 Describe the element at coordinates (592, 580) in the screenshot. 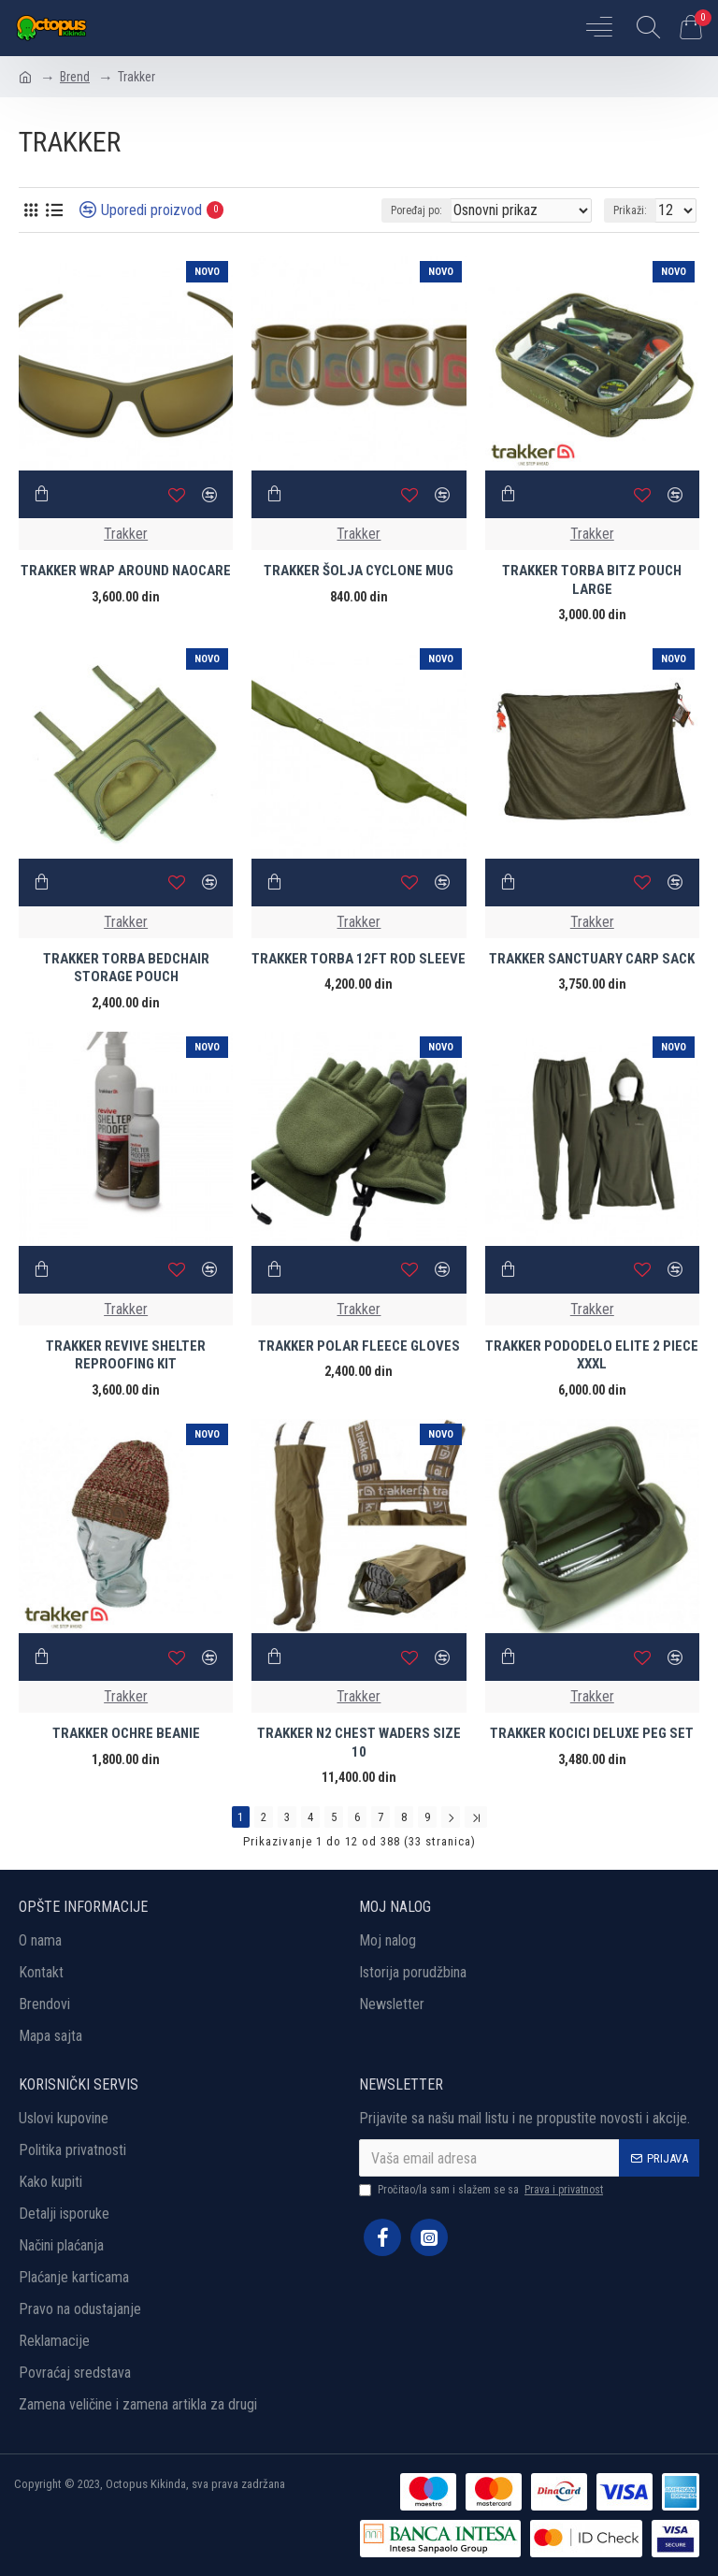

I see `TRAKKER TORBA BITZ POUCH LARGE` at that location.